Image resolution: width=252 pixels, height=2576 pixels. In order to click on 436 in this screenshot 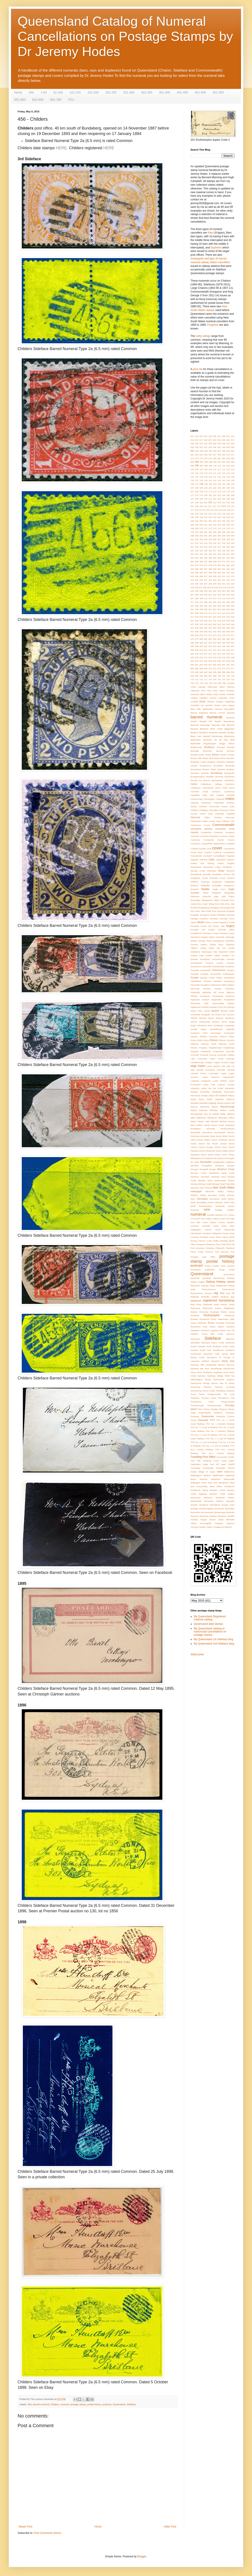, I will do `click(196, 587)`.